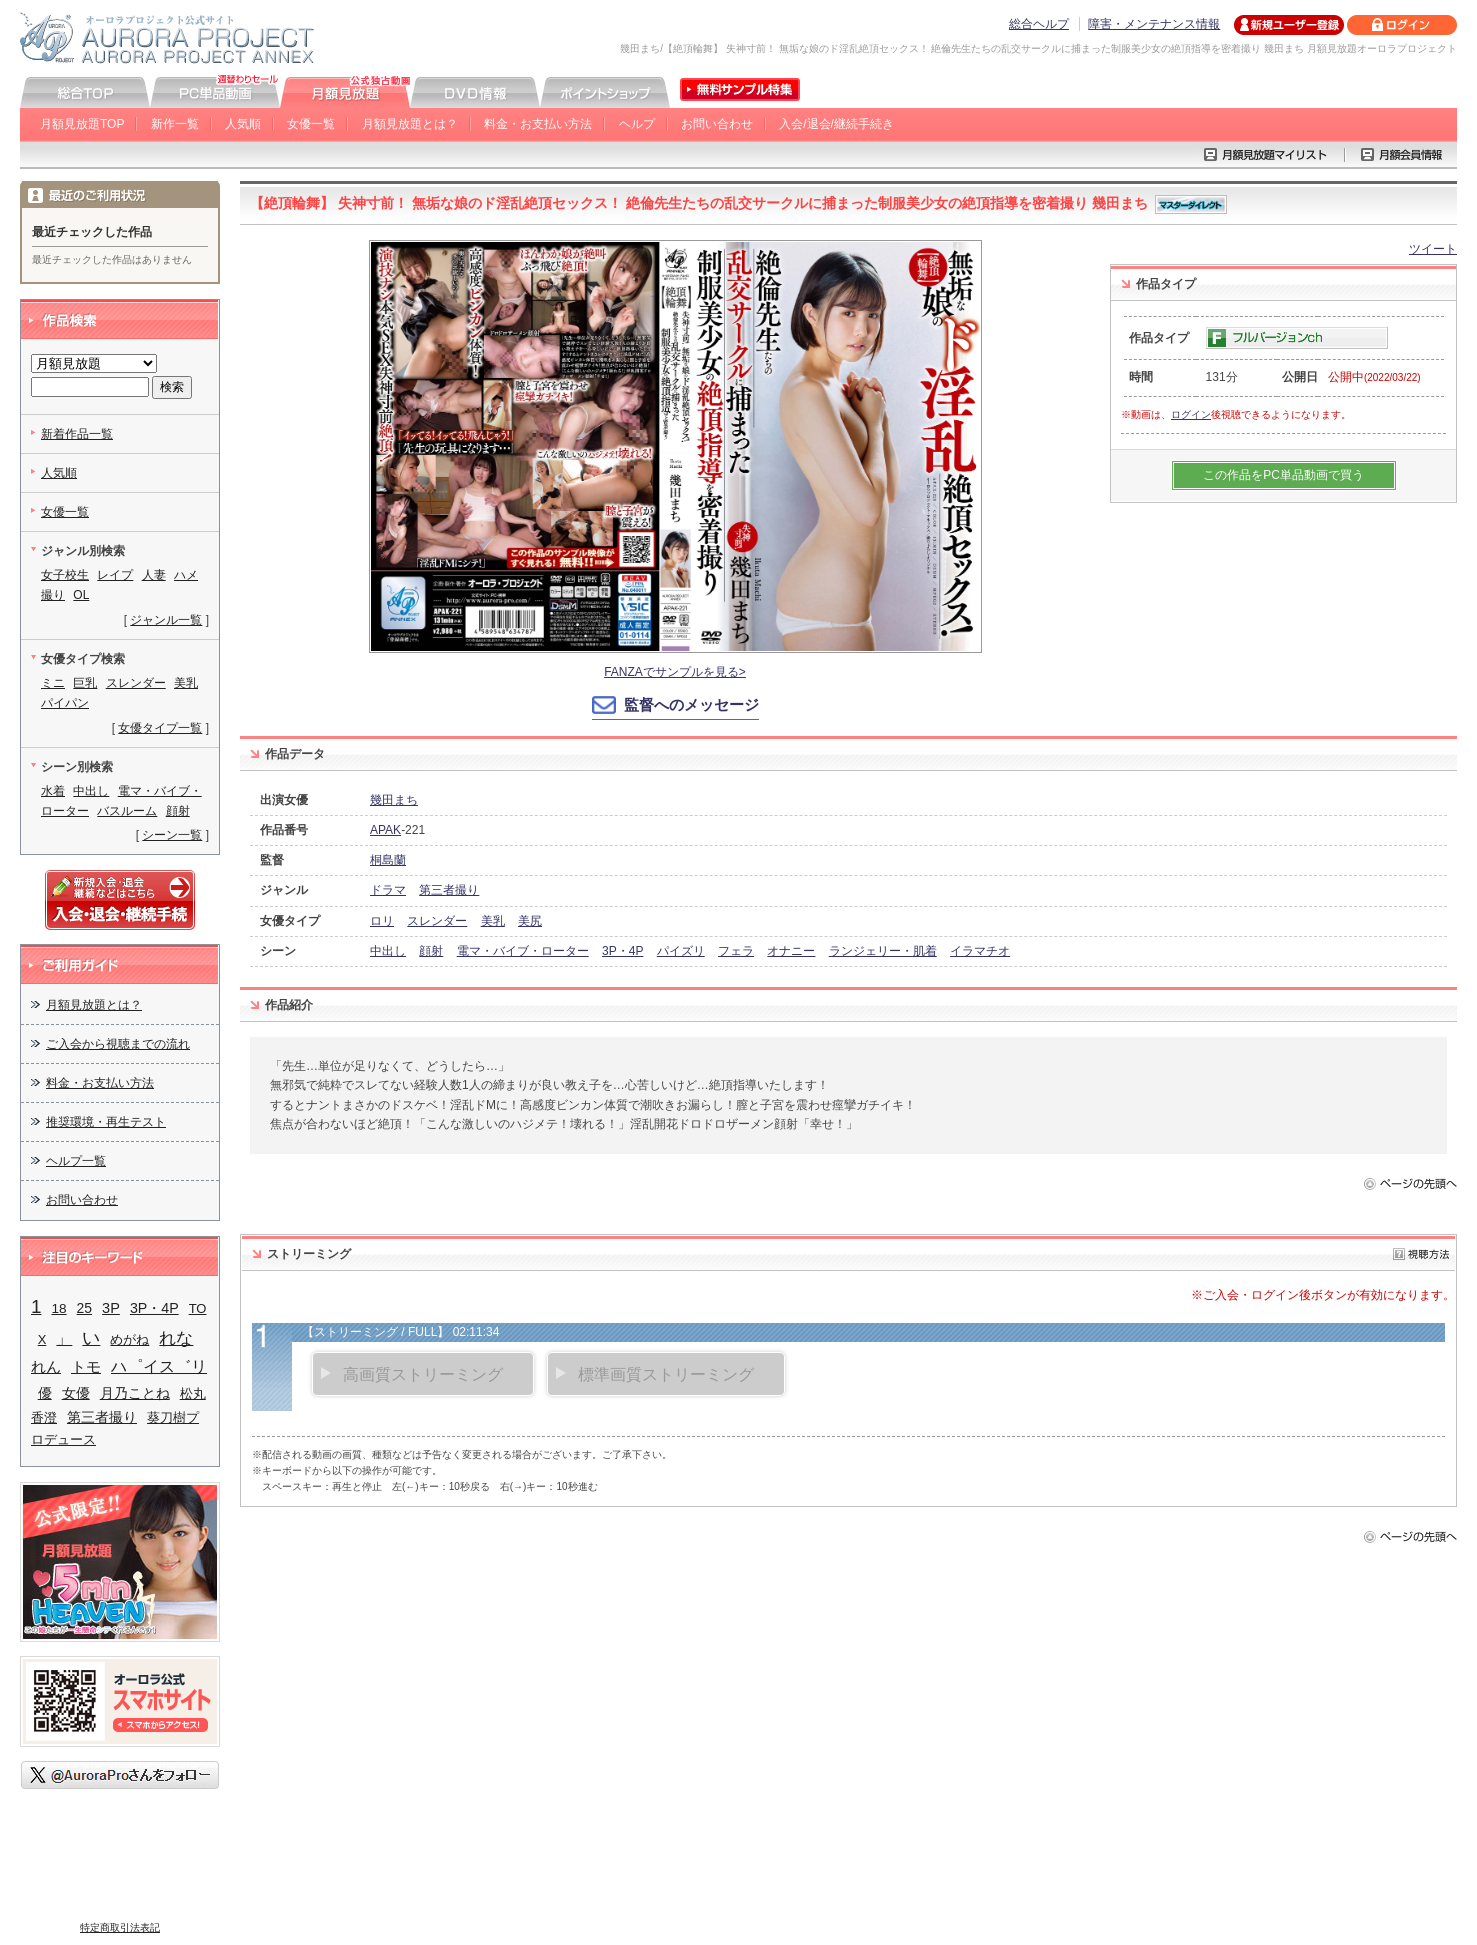 This screenshot has width=1477, height=1945. What do you see at coordinates (394, 800) in the screenshot?
I see `幾田まち` at bounding box center [394, 800].